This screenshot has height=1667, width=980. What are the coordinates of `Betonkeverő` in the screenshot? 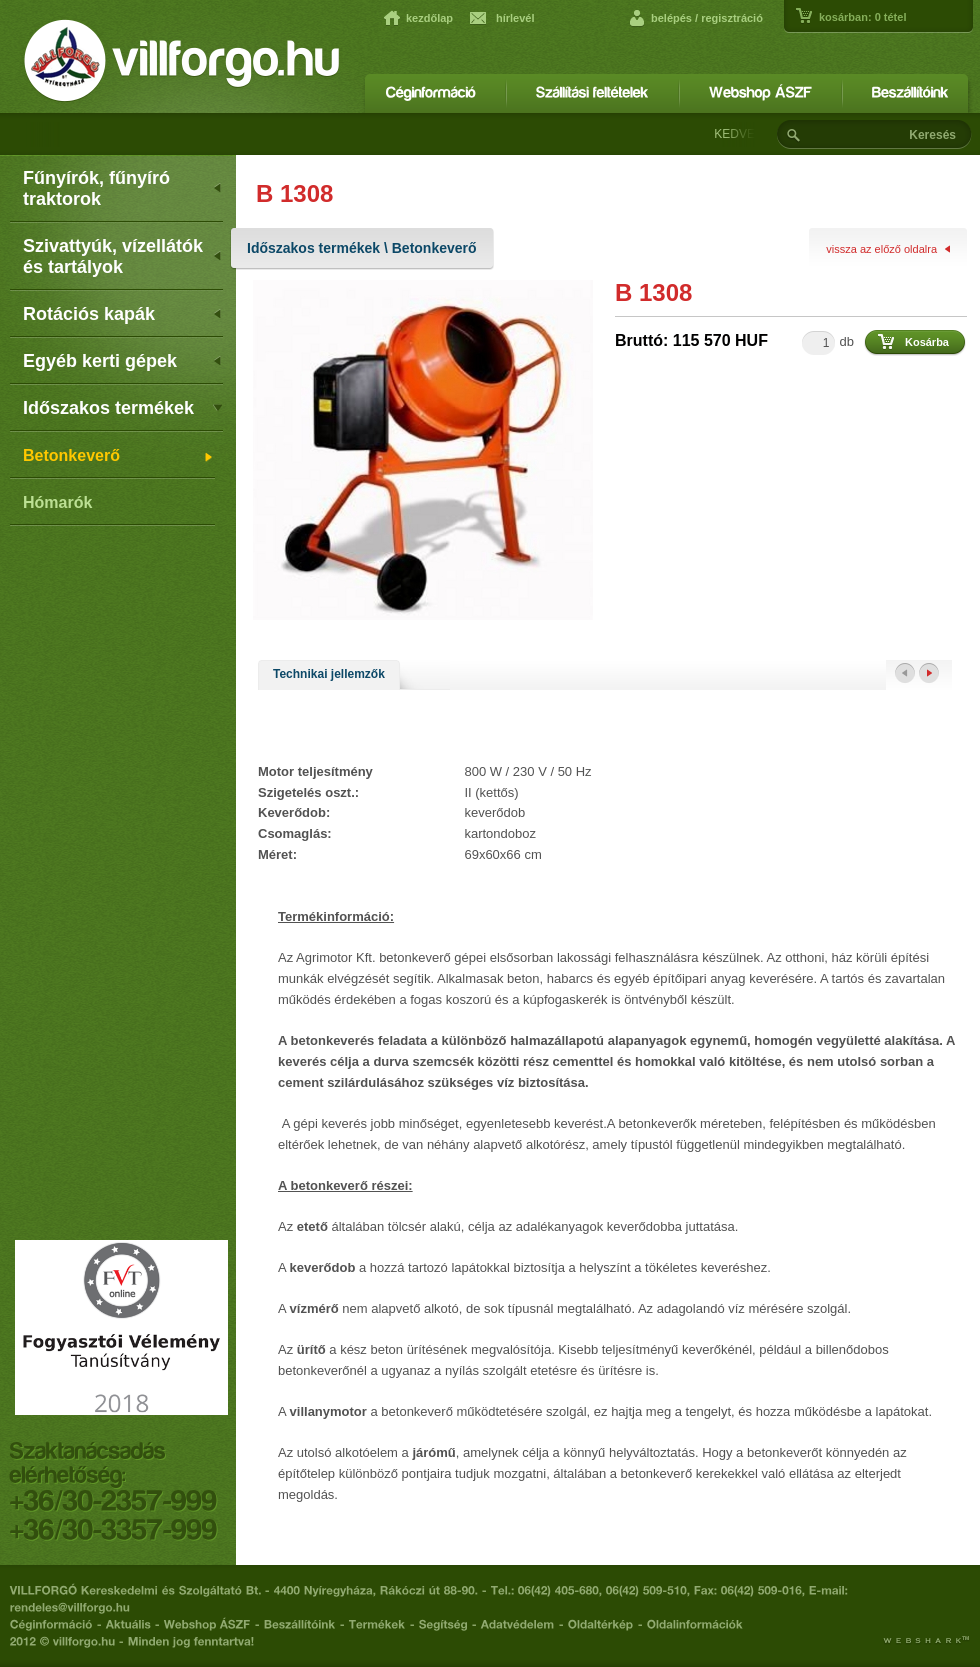 It's located at (119, 457).